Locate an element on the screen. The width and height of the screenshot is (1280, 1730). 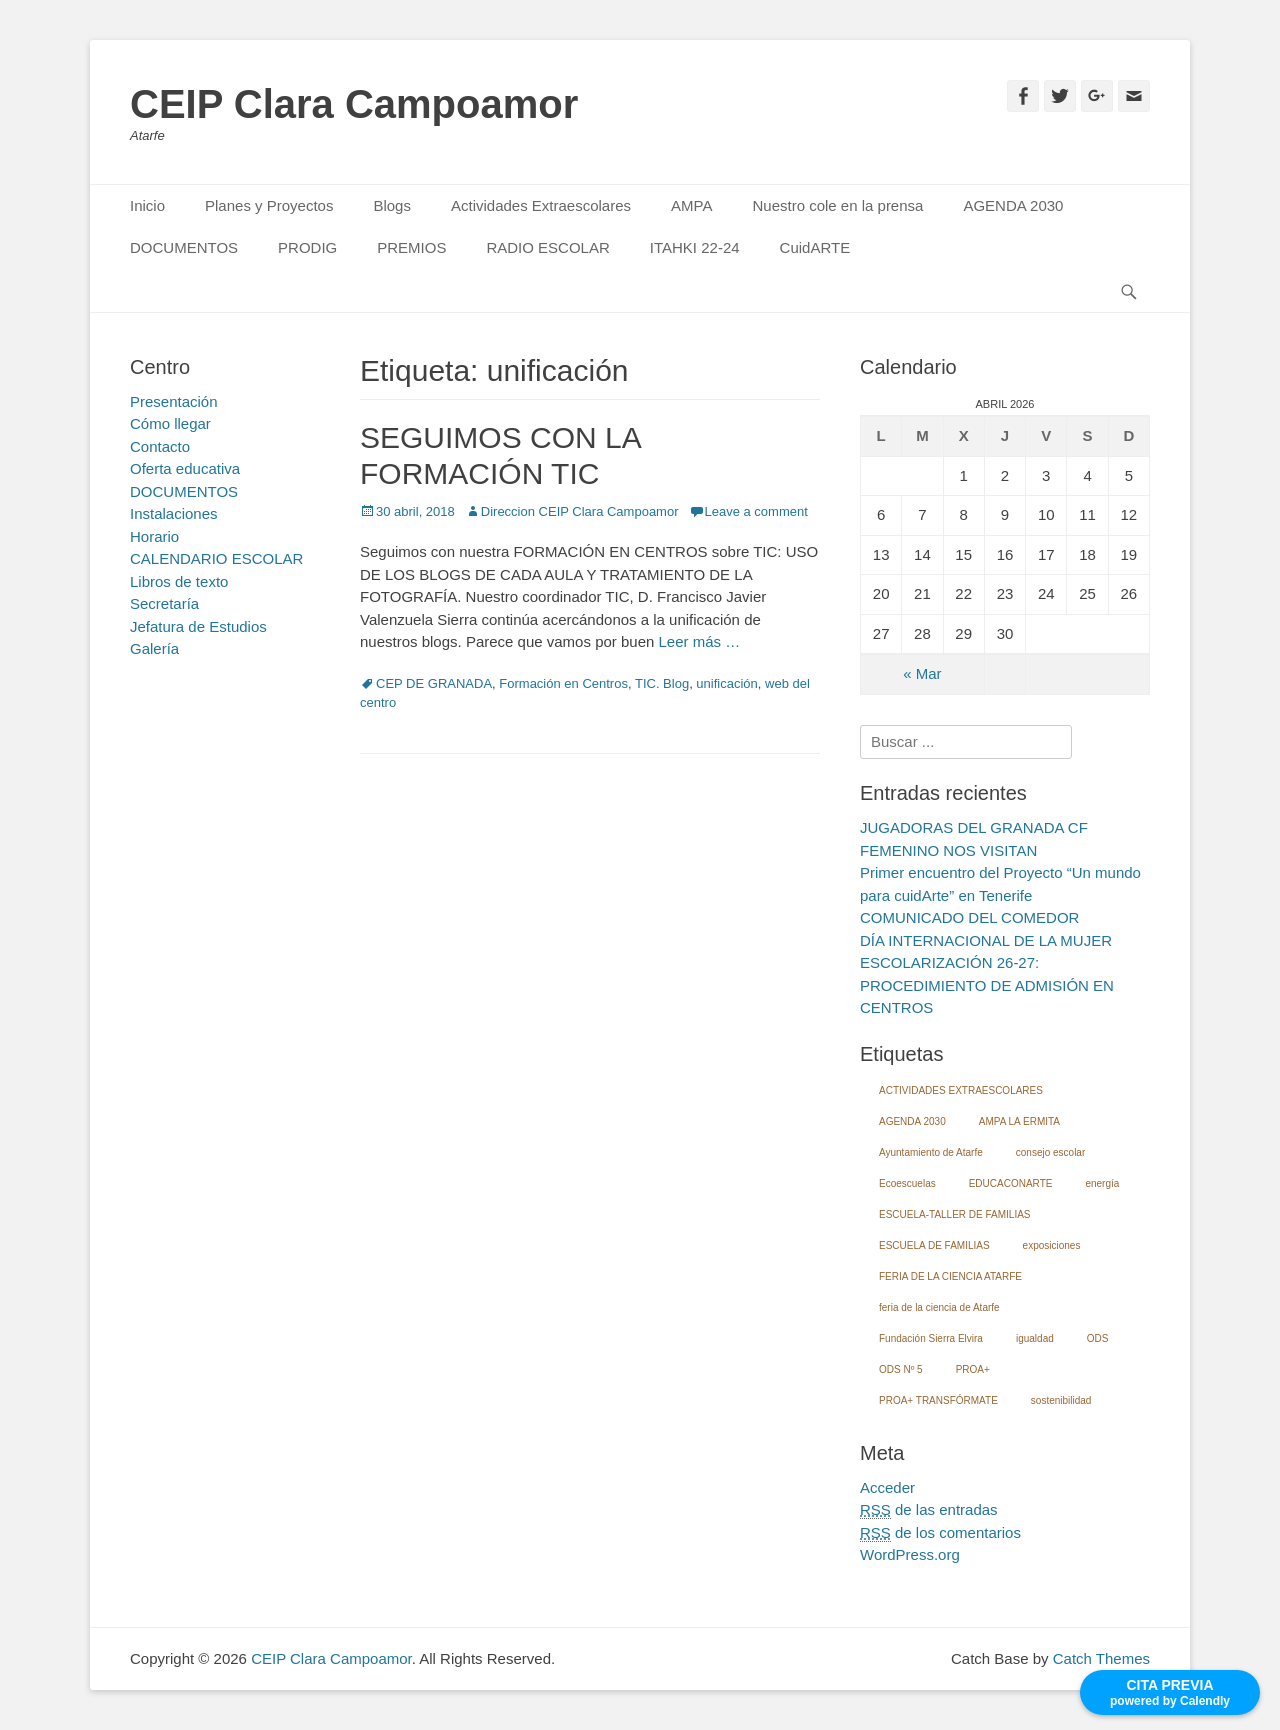
Oferta educativa is located at coordinates (185, 468).